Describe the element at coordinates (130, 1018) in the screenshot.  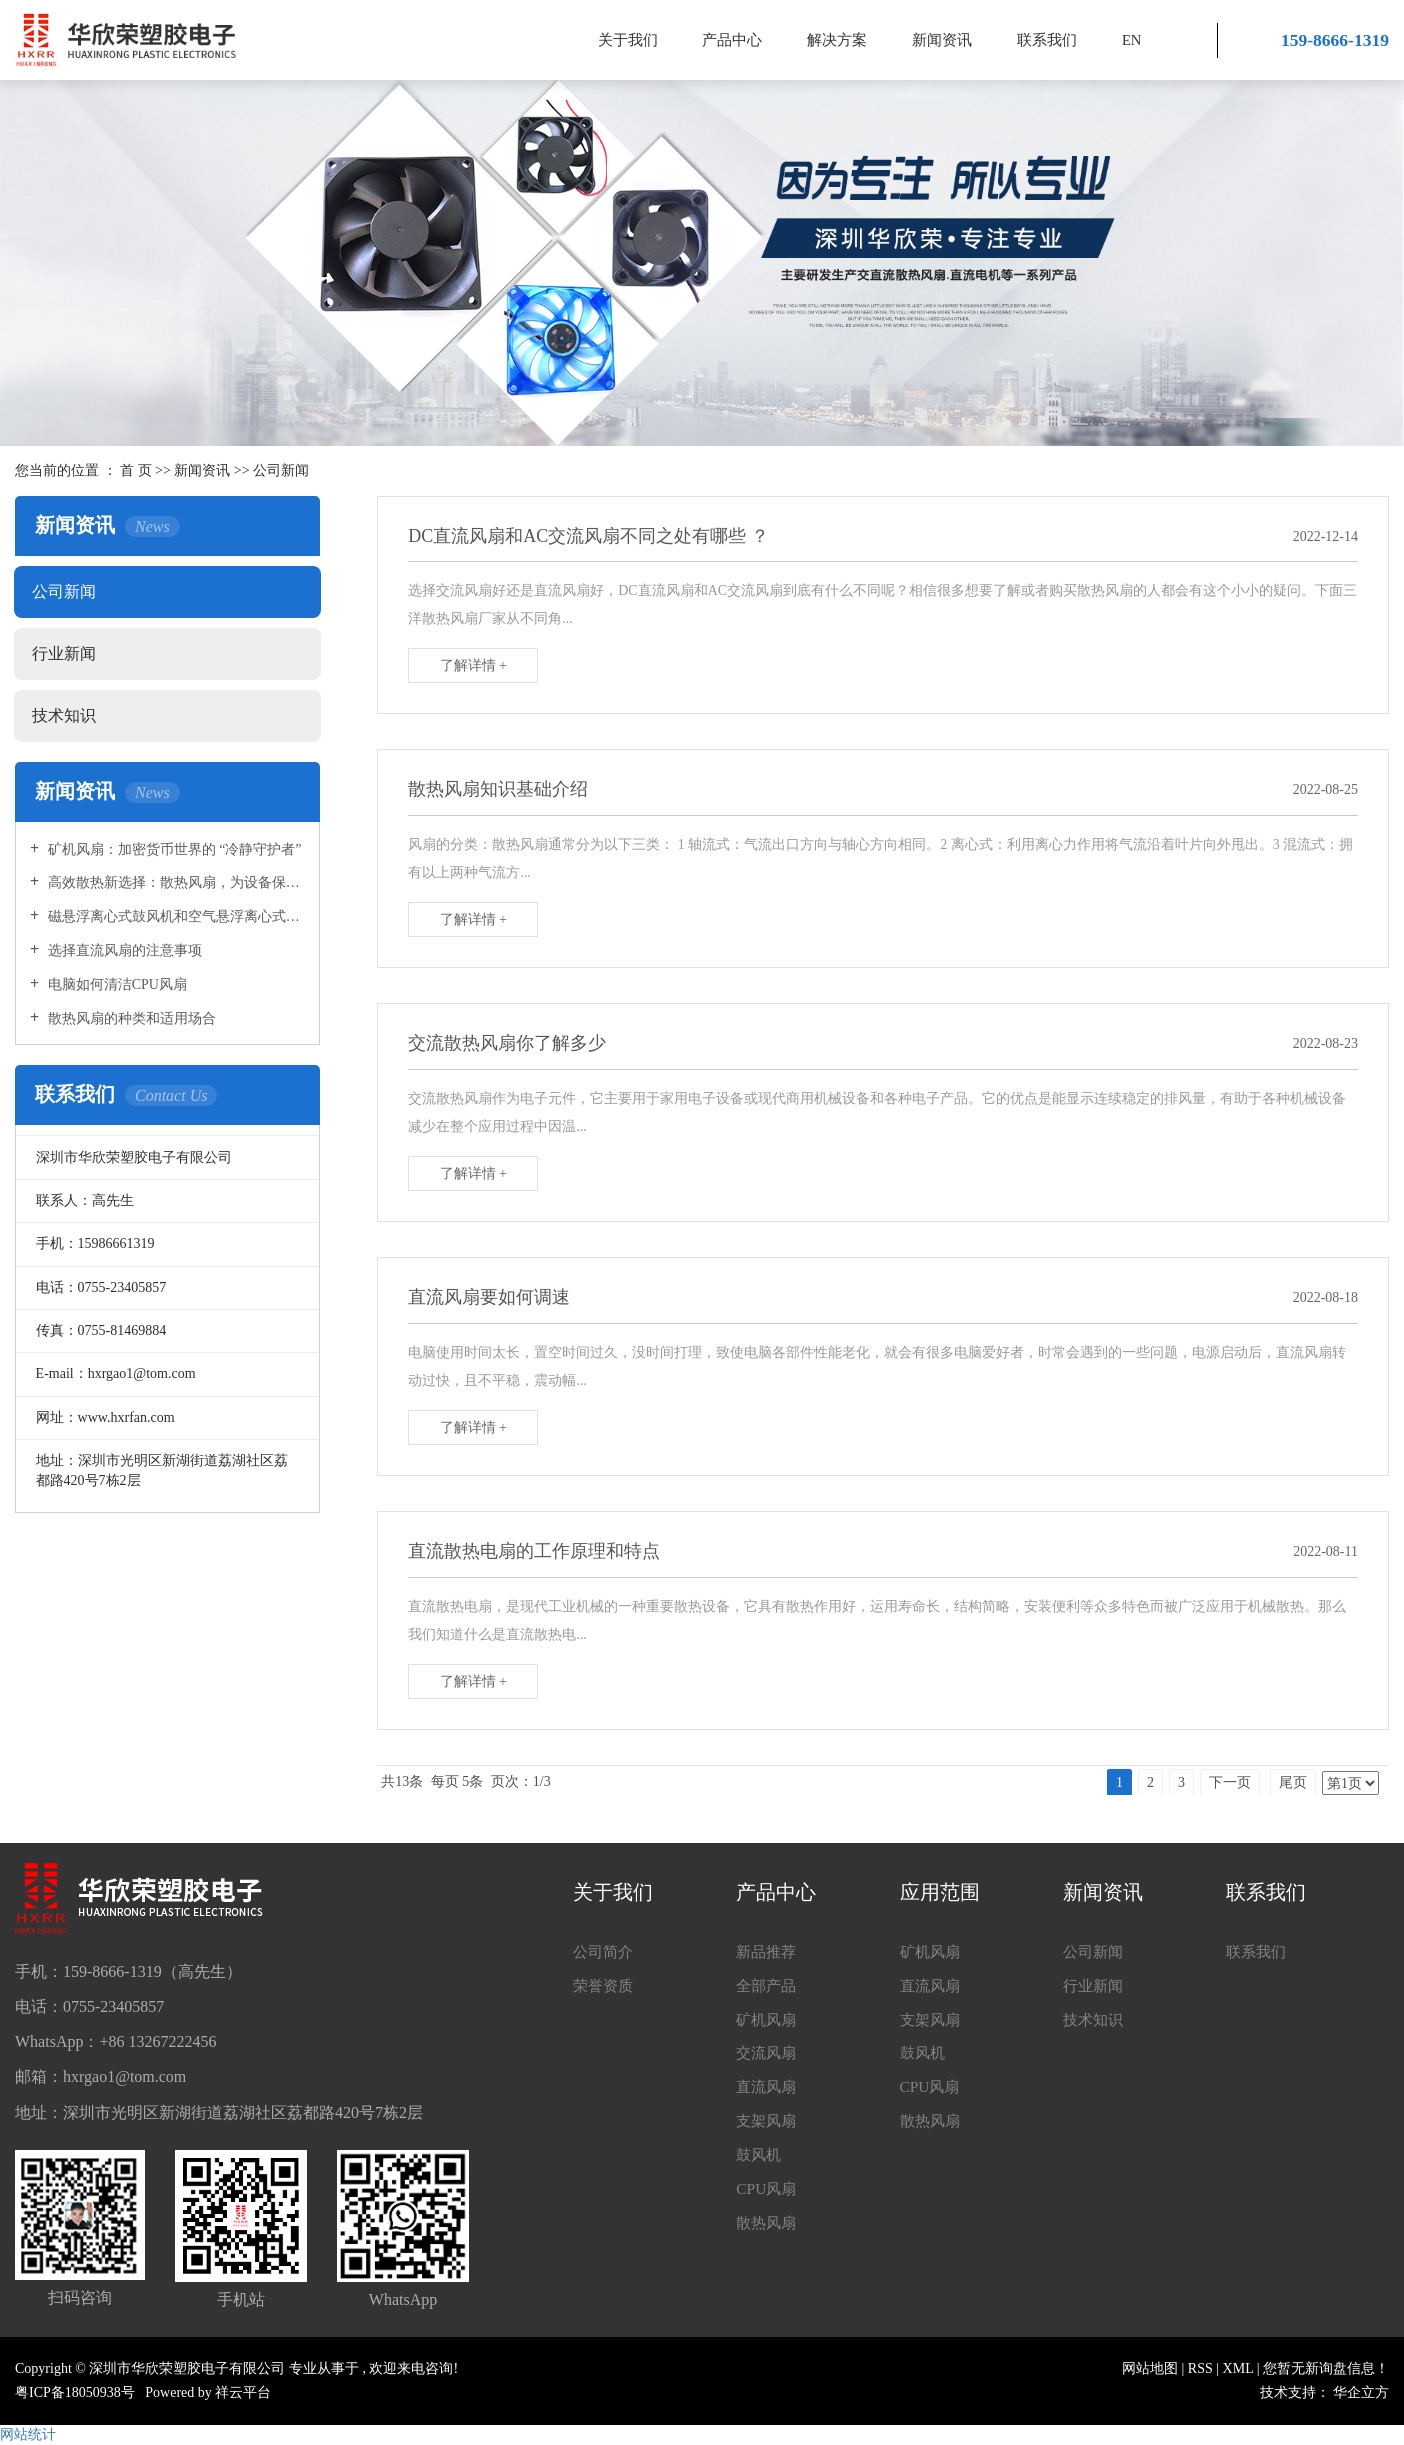
I see `散热风扇的种类和适用场合` at that location.